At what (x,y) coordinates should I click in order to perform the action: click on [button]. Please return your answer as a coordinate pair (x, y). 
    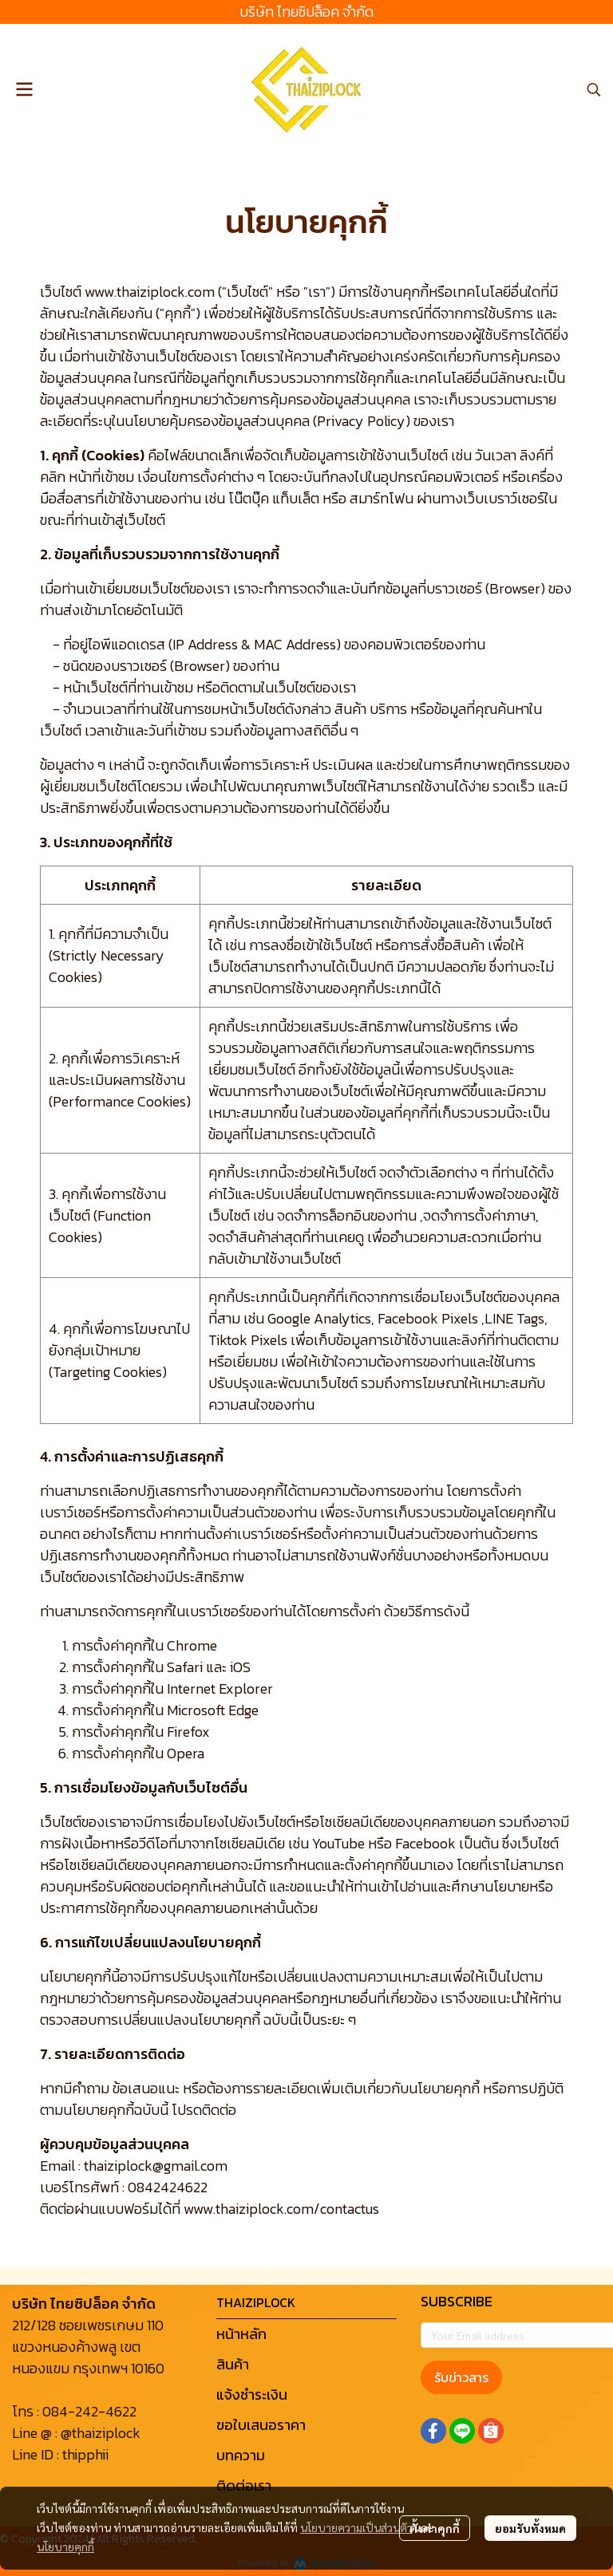
    Looking at the image, I should click on (594, 89).